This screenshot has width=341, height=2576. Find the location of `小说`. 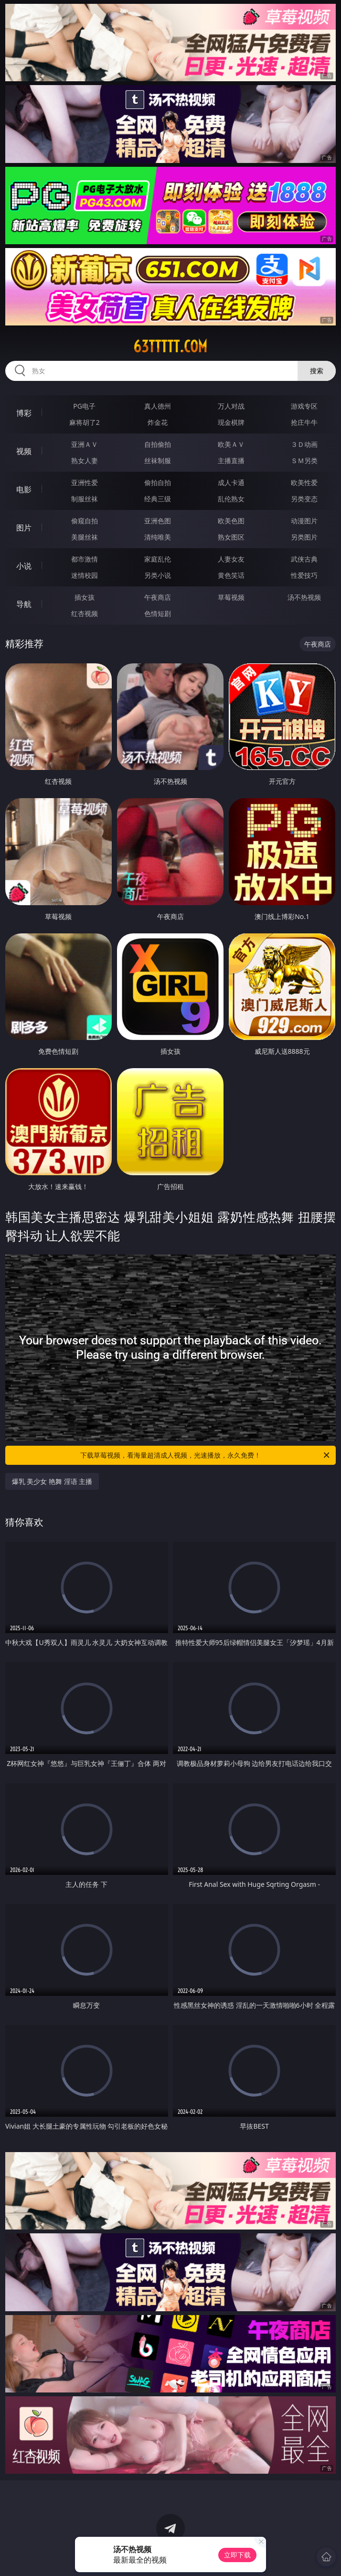

小说 is located at coordinates (24, 566).